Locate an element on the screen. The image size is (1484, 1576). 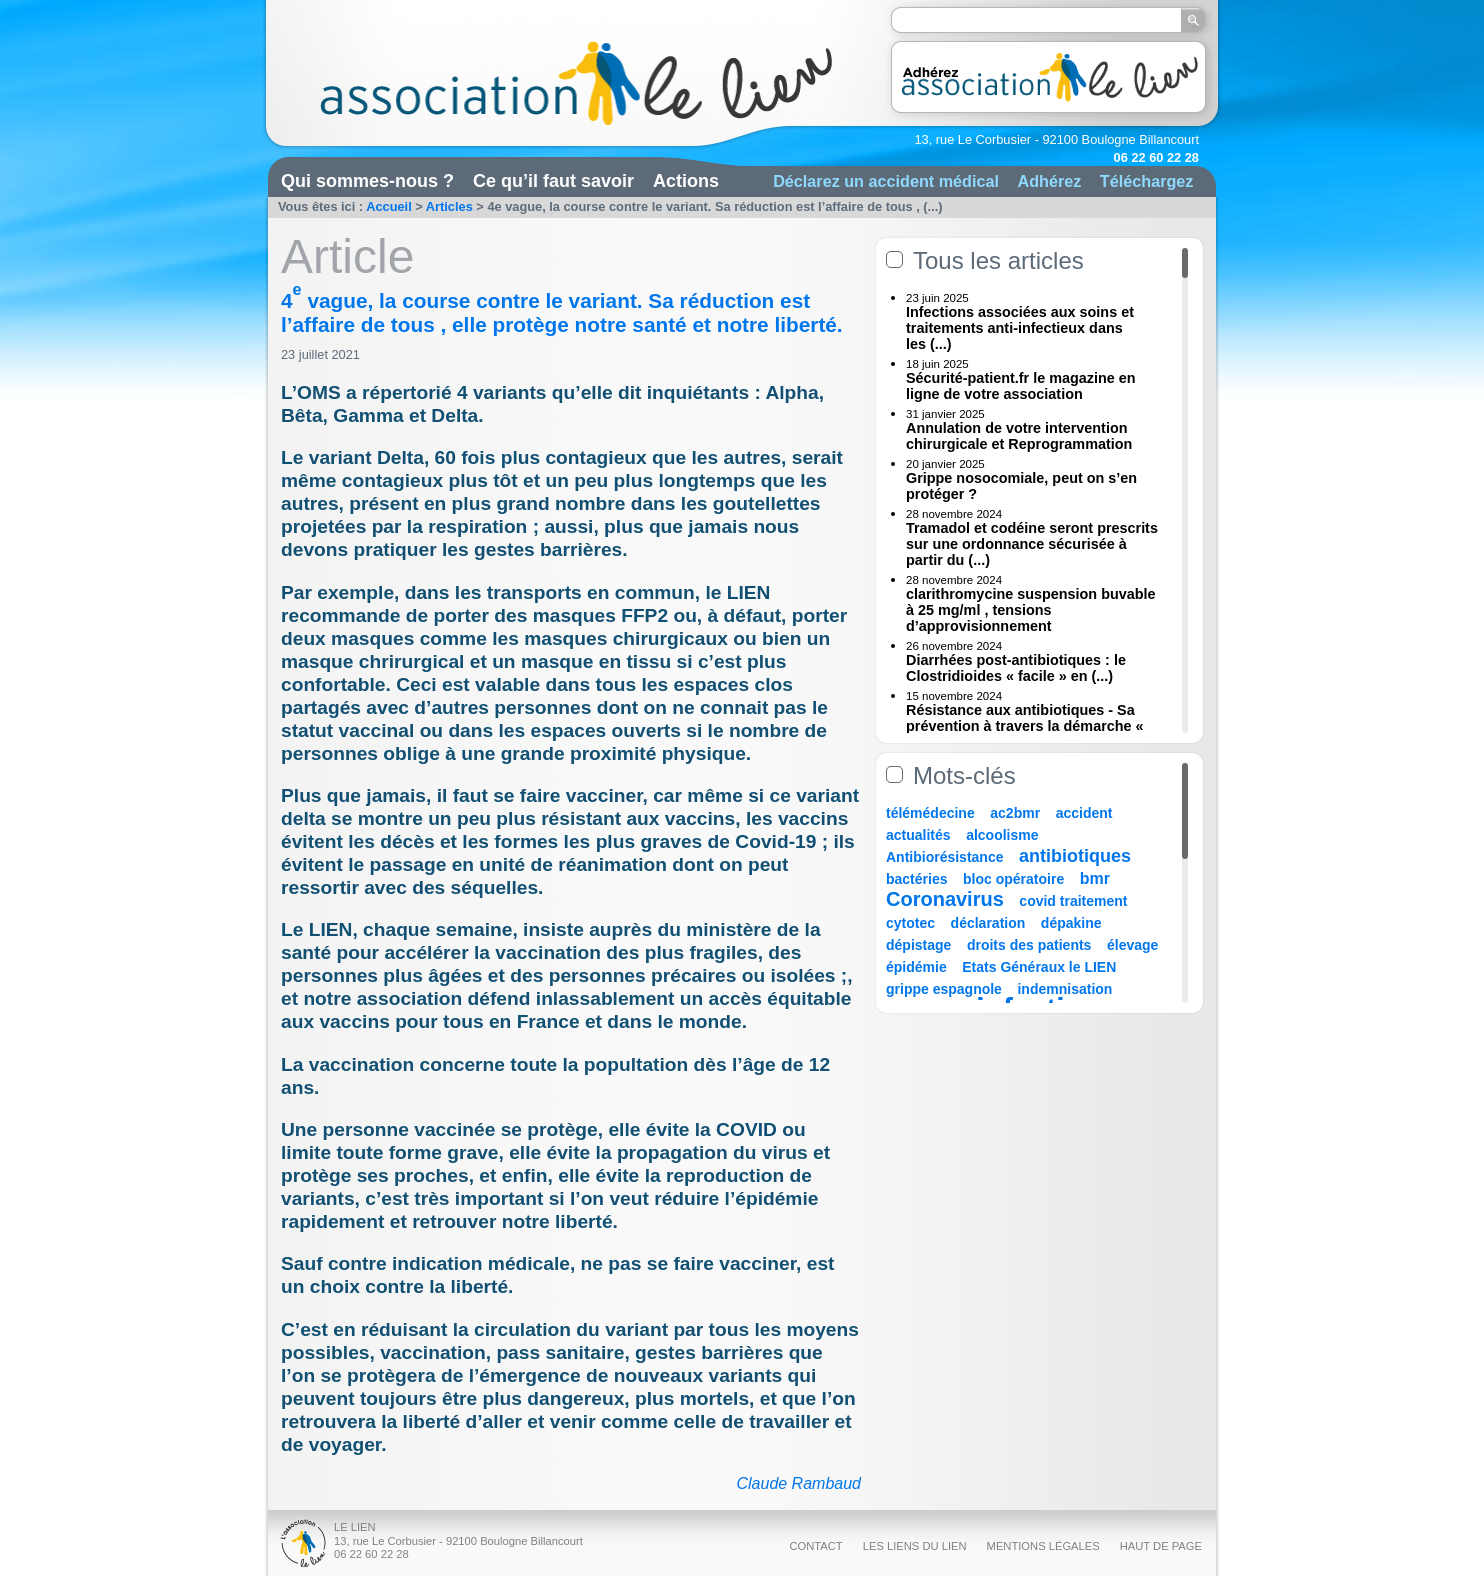
clarithromycine suspension buvable à 25 mg/ml , tensions d’approvisionnement is located at coordinates (1031, 610).